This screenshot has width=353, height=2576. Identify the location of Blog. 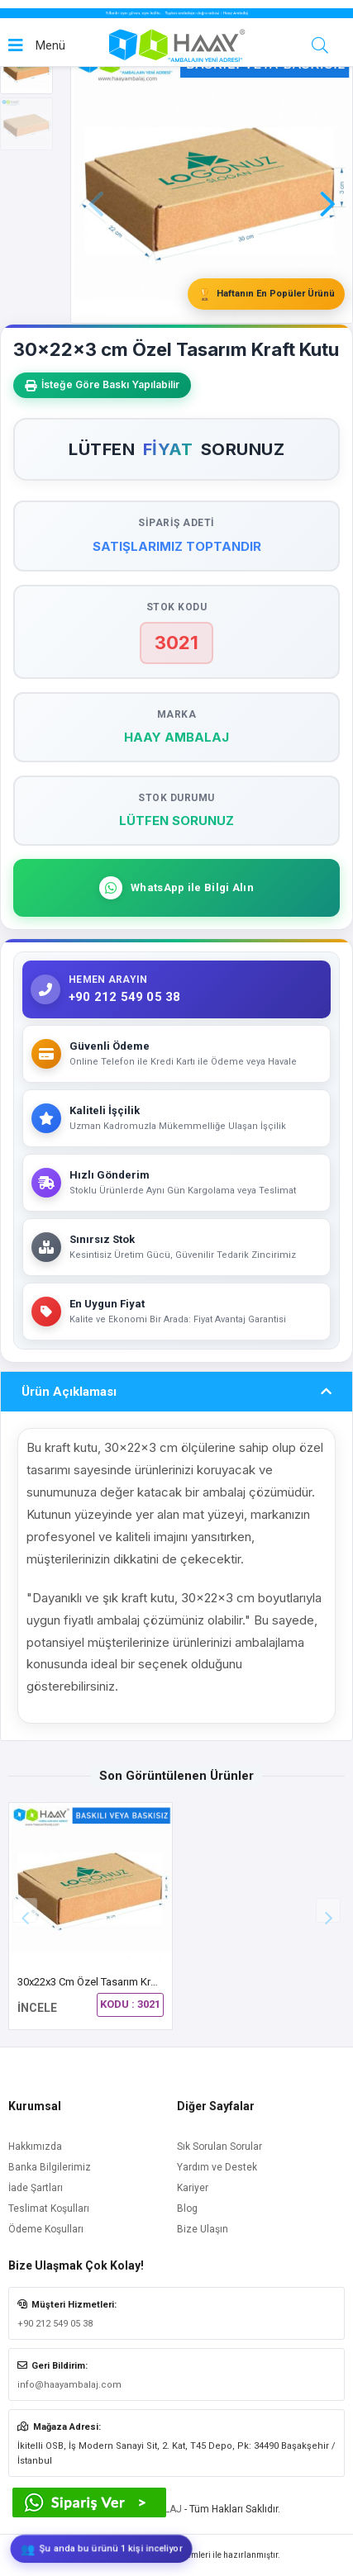
(187, 2208).